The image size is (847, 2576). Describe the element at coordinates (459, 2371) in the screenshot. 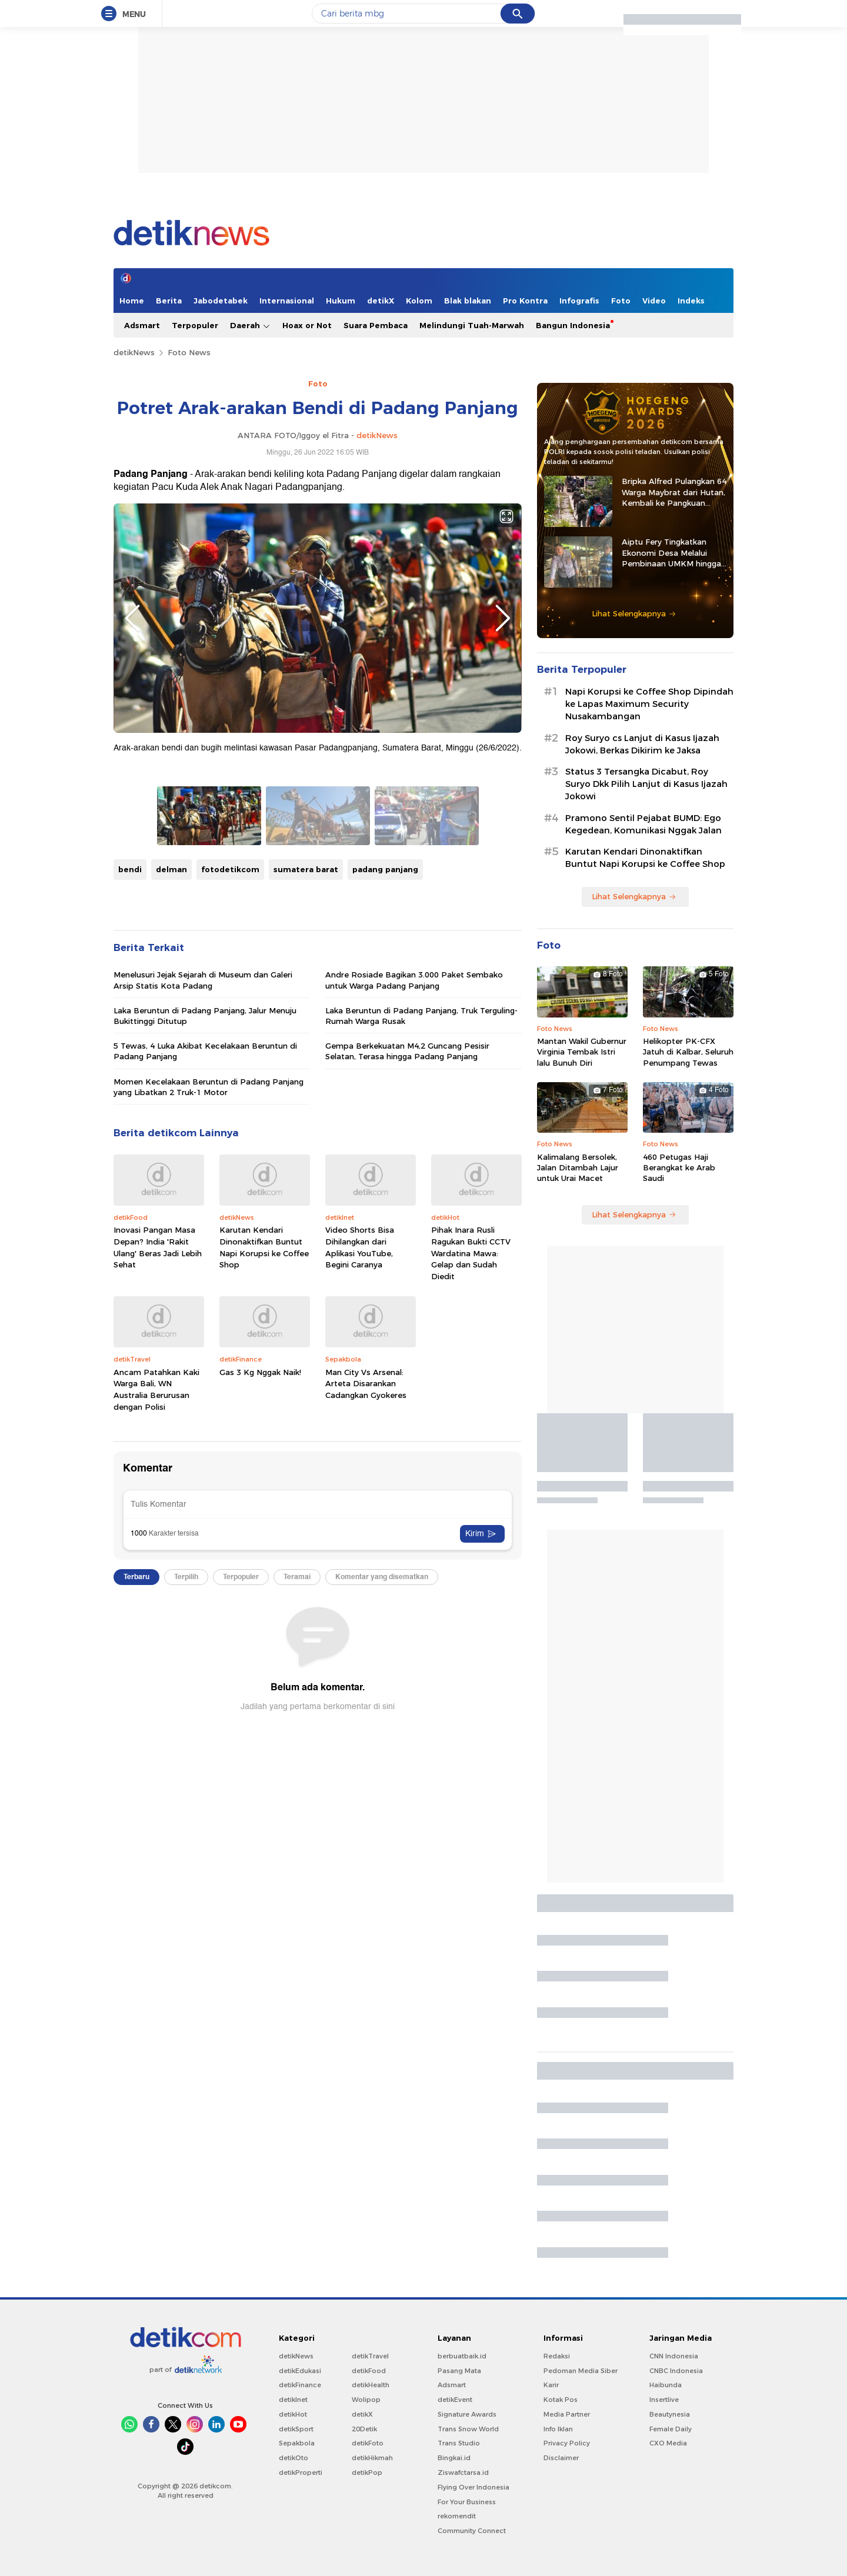

I see `Pasang Mata` at that location.